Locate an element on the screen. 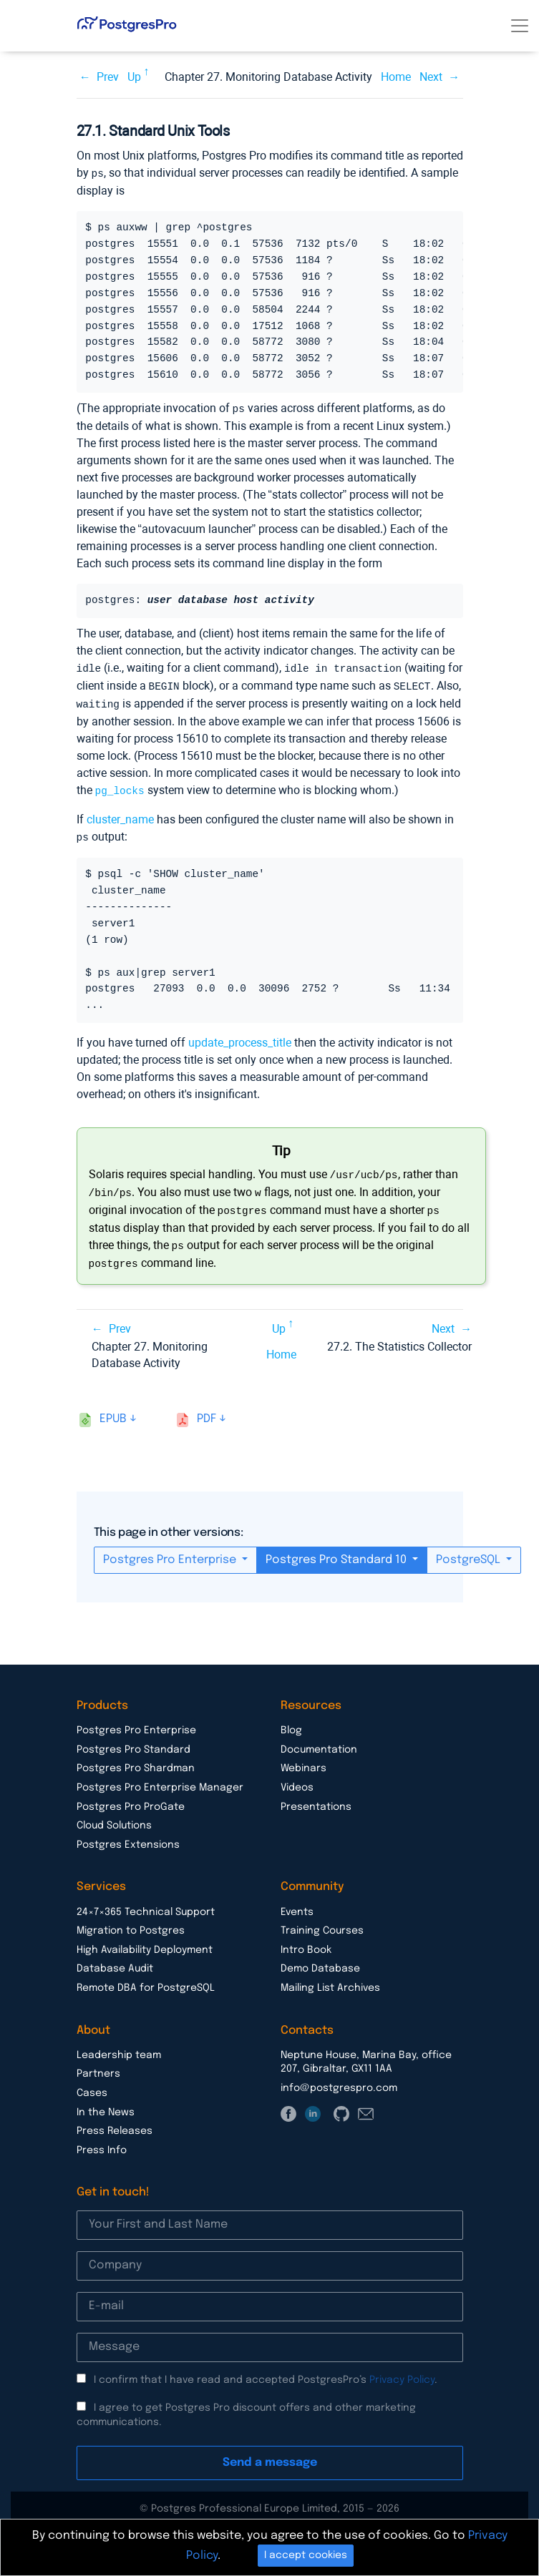  epub is located at coordinates (113, 1410).